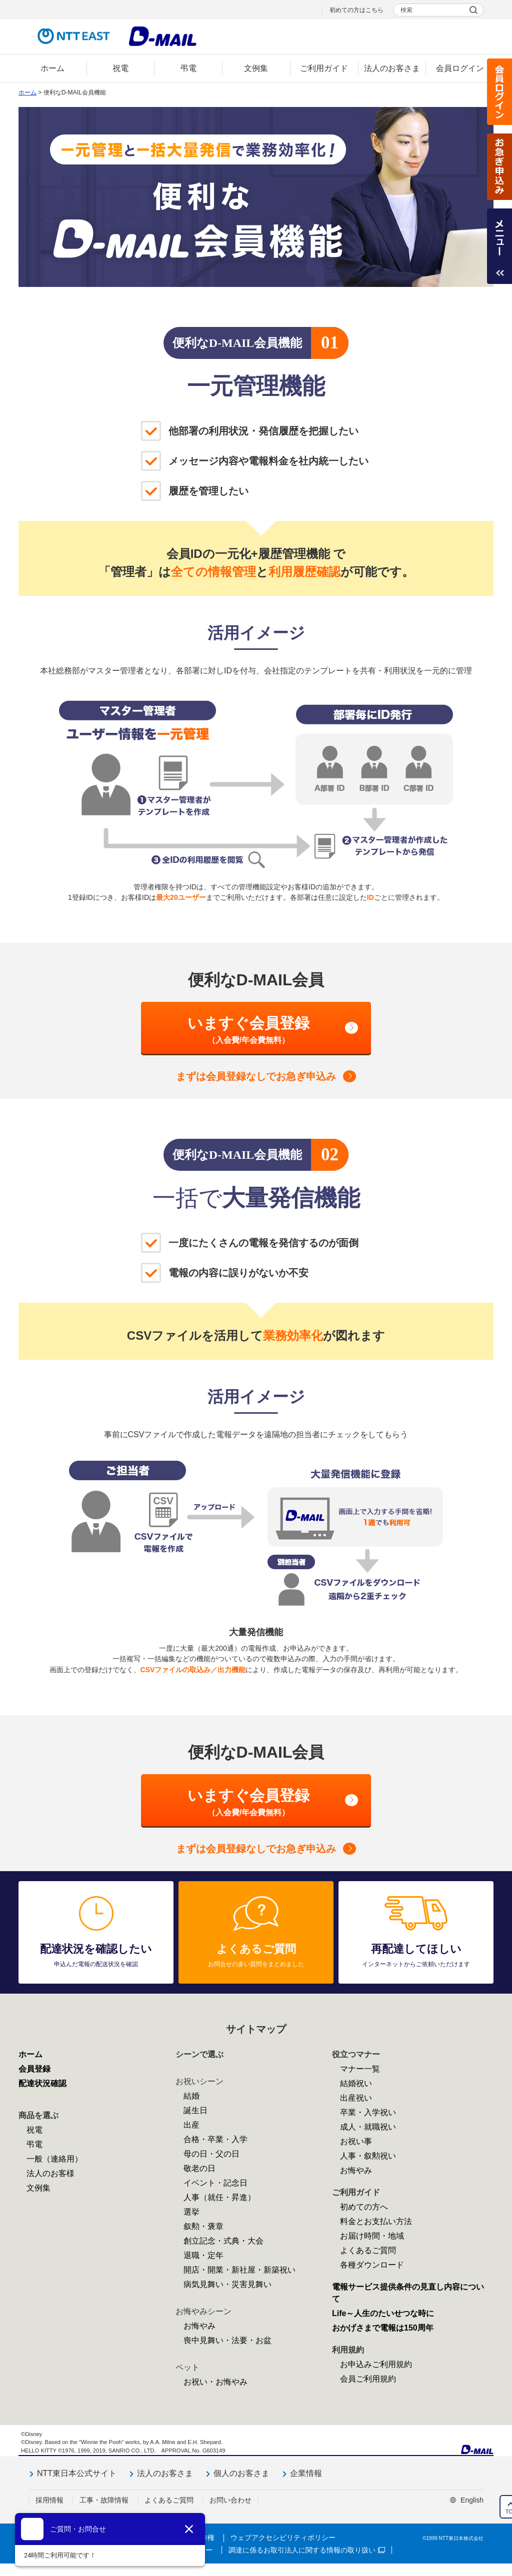 This screenshot has width=512, height=2576. Describe the element at coordinates (372, 2265) in the screenshot. I see `各種ダウンロード` at that location.